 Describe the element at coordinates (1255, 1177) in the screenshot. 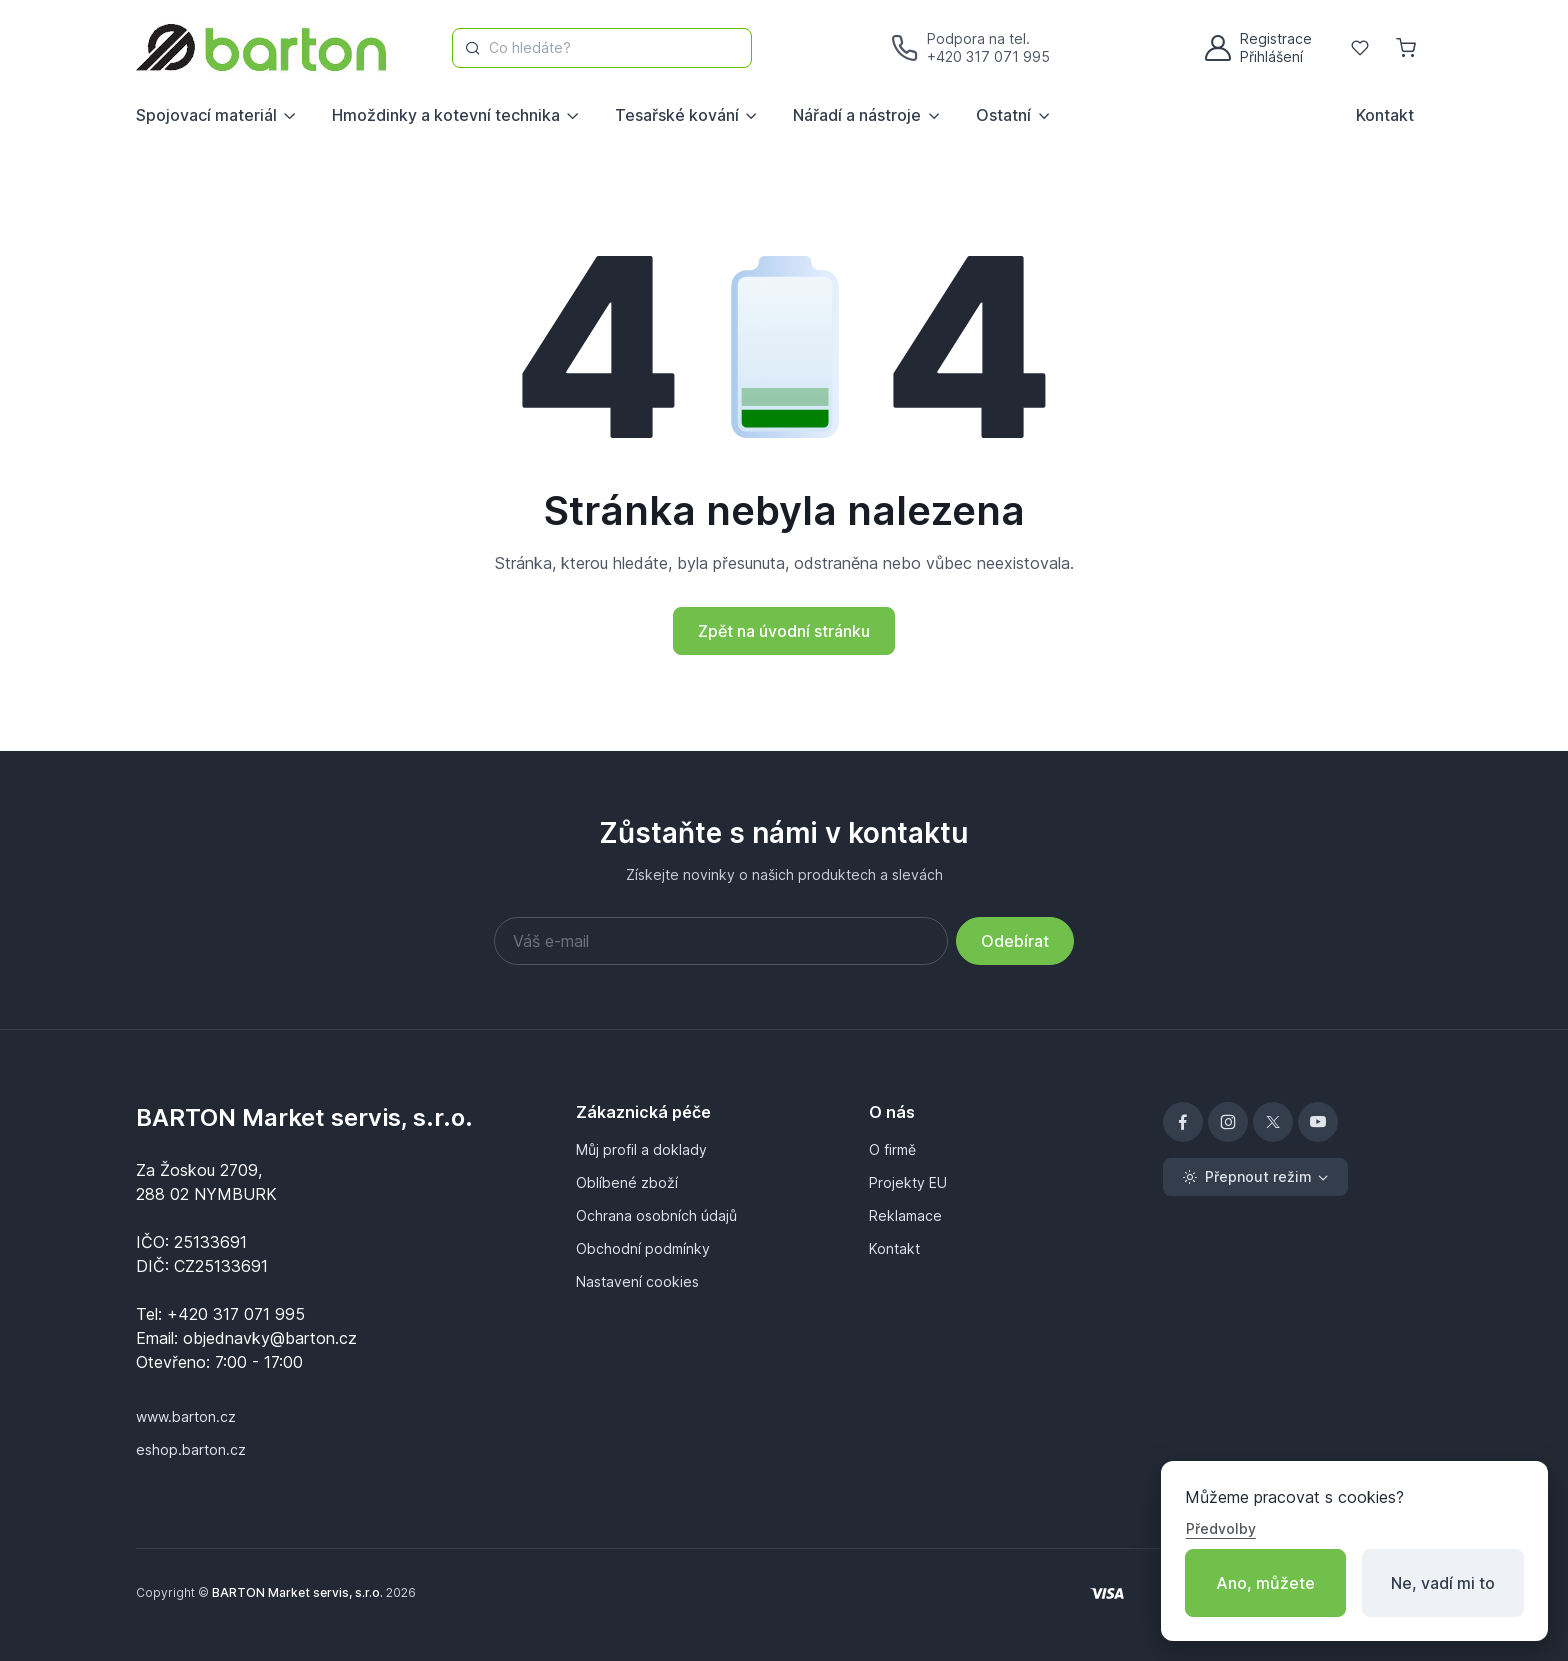

I see `[Toggle theme (light)]` at that location.